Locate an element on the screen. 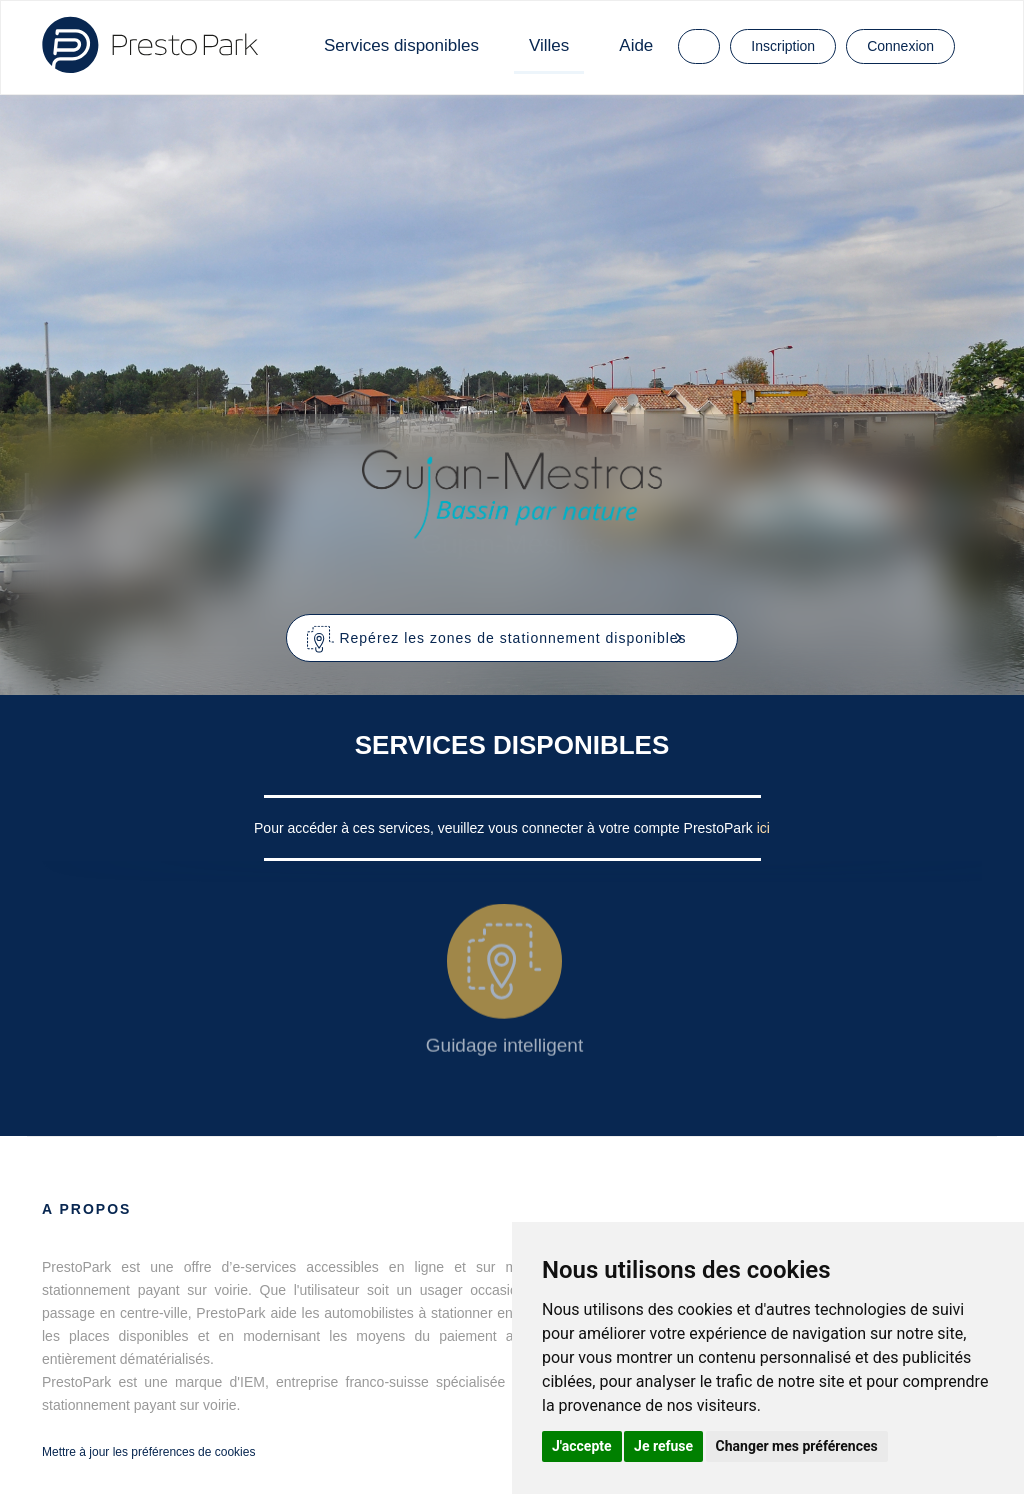 This screenshot has width=1024, height=1494. Mettre à jour les préférences de cookies is located at coordinates (148, 1452).